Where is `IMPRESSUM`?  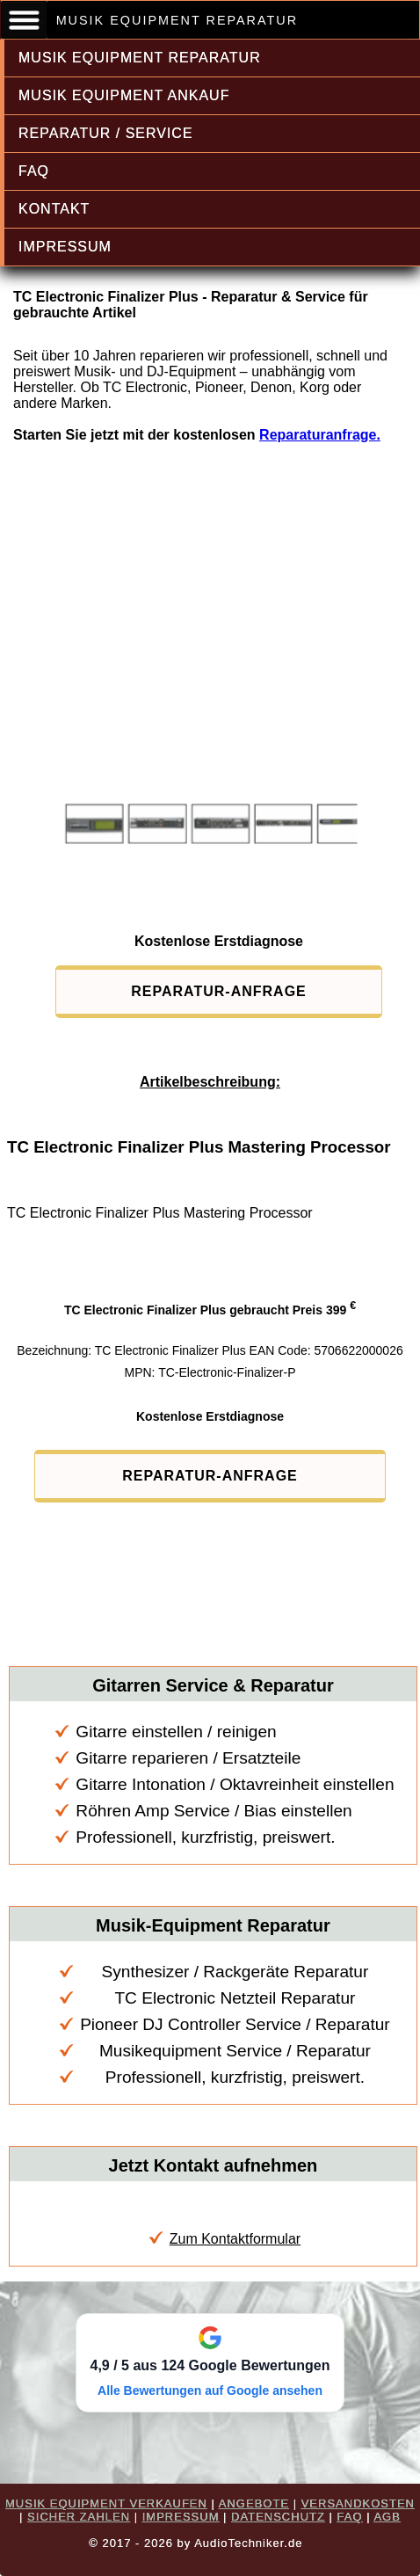
IMPRESSUM is located at coordinates (65, 246).